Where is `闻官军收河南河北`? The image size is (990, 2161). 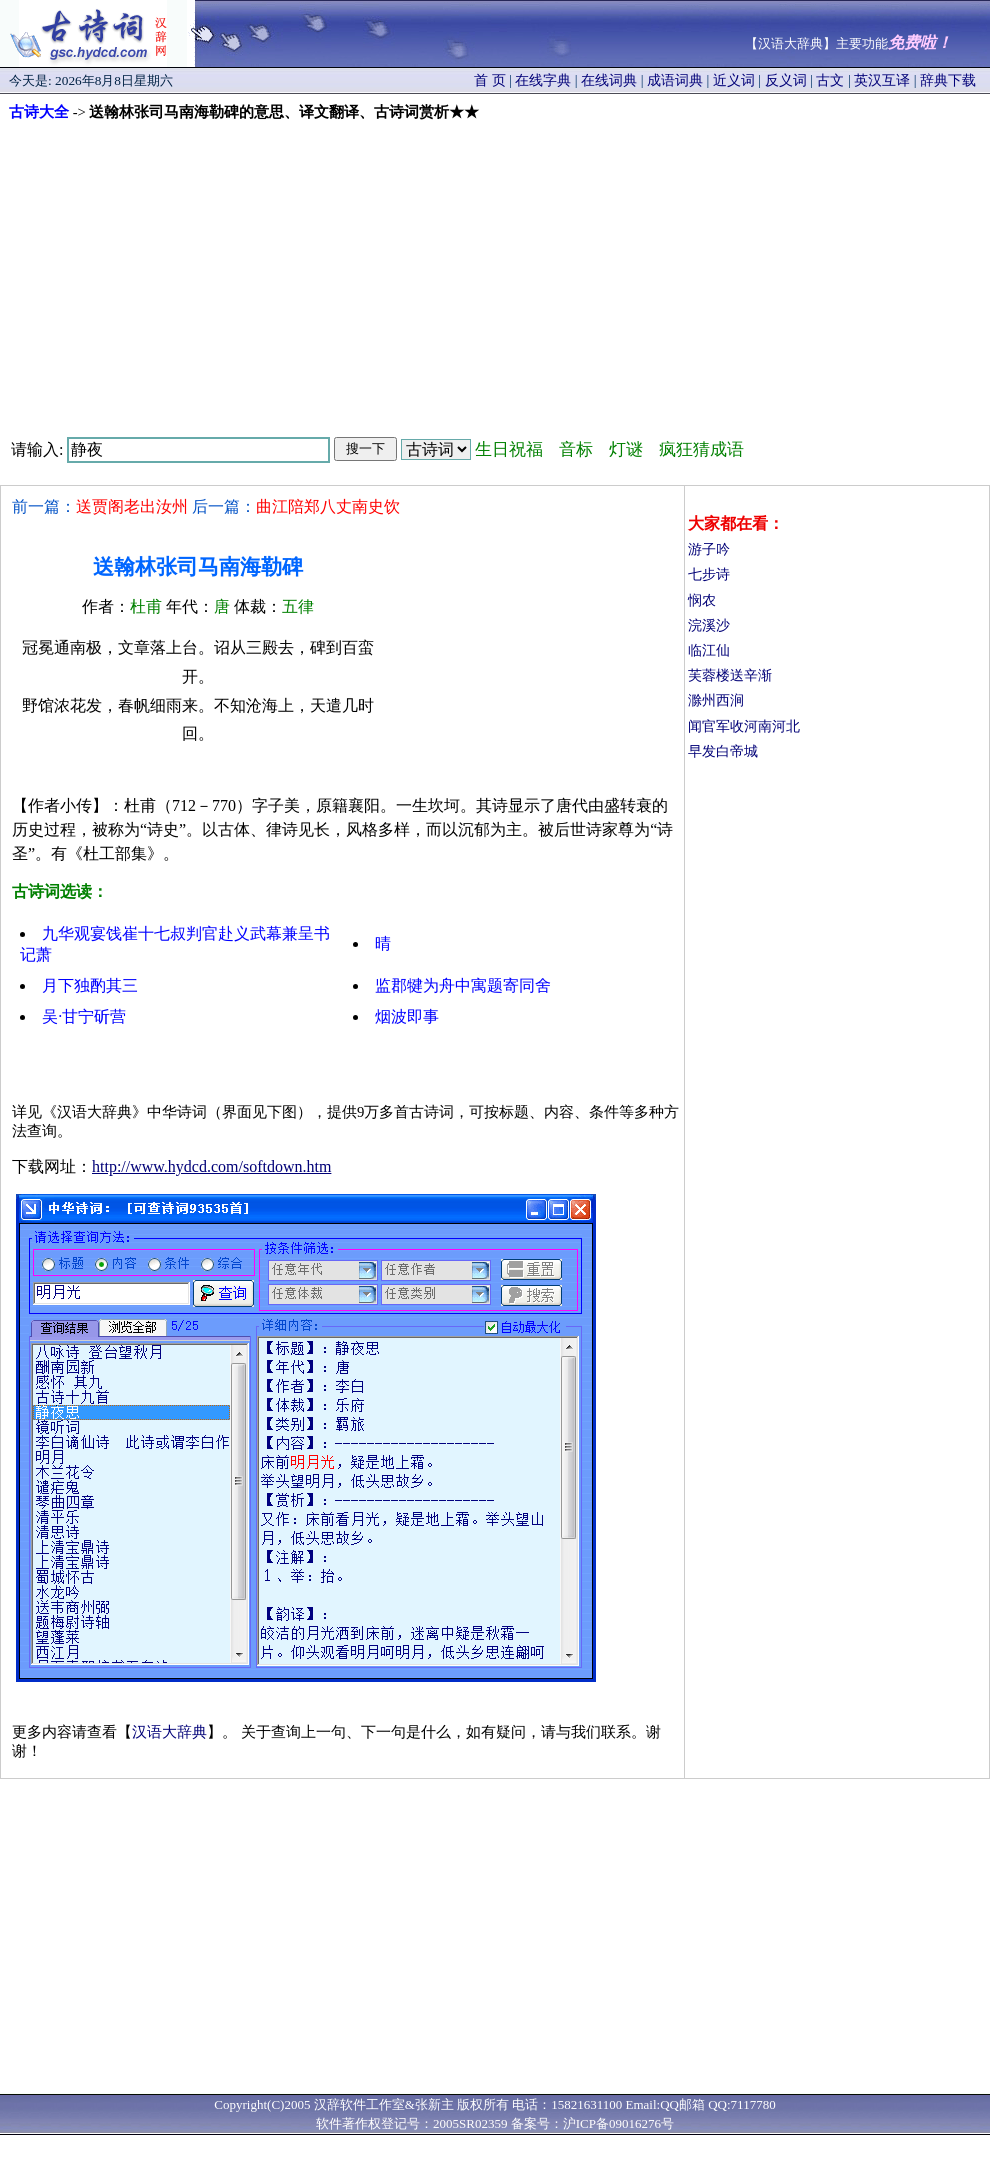
闻官军收河南河北 is located at coordinates (744, 726).